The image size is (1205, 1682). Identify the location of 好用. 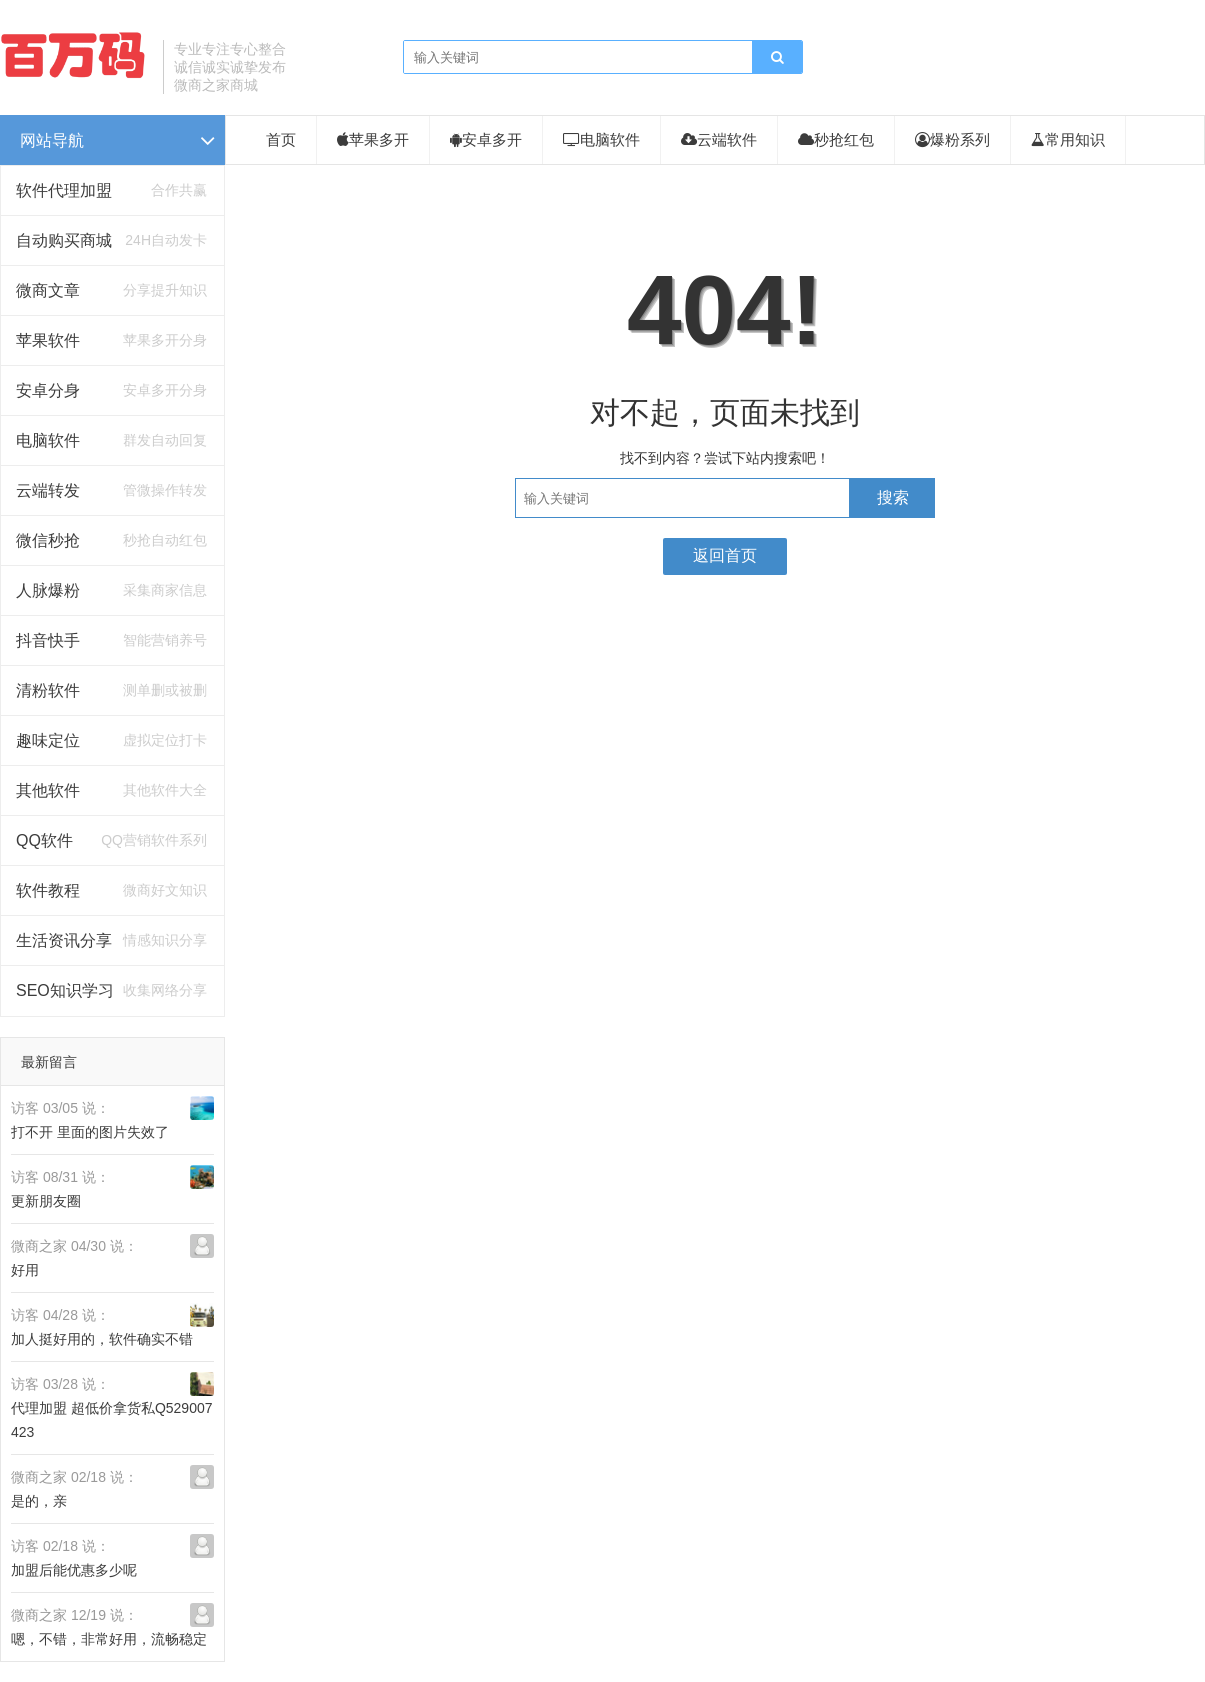
(25, 1270).